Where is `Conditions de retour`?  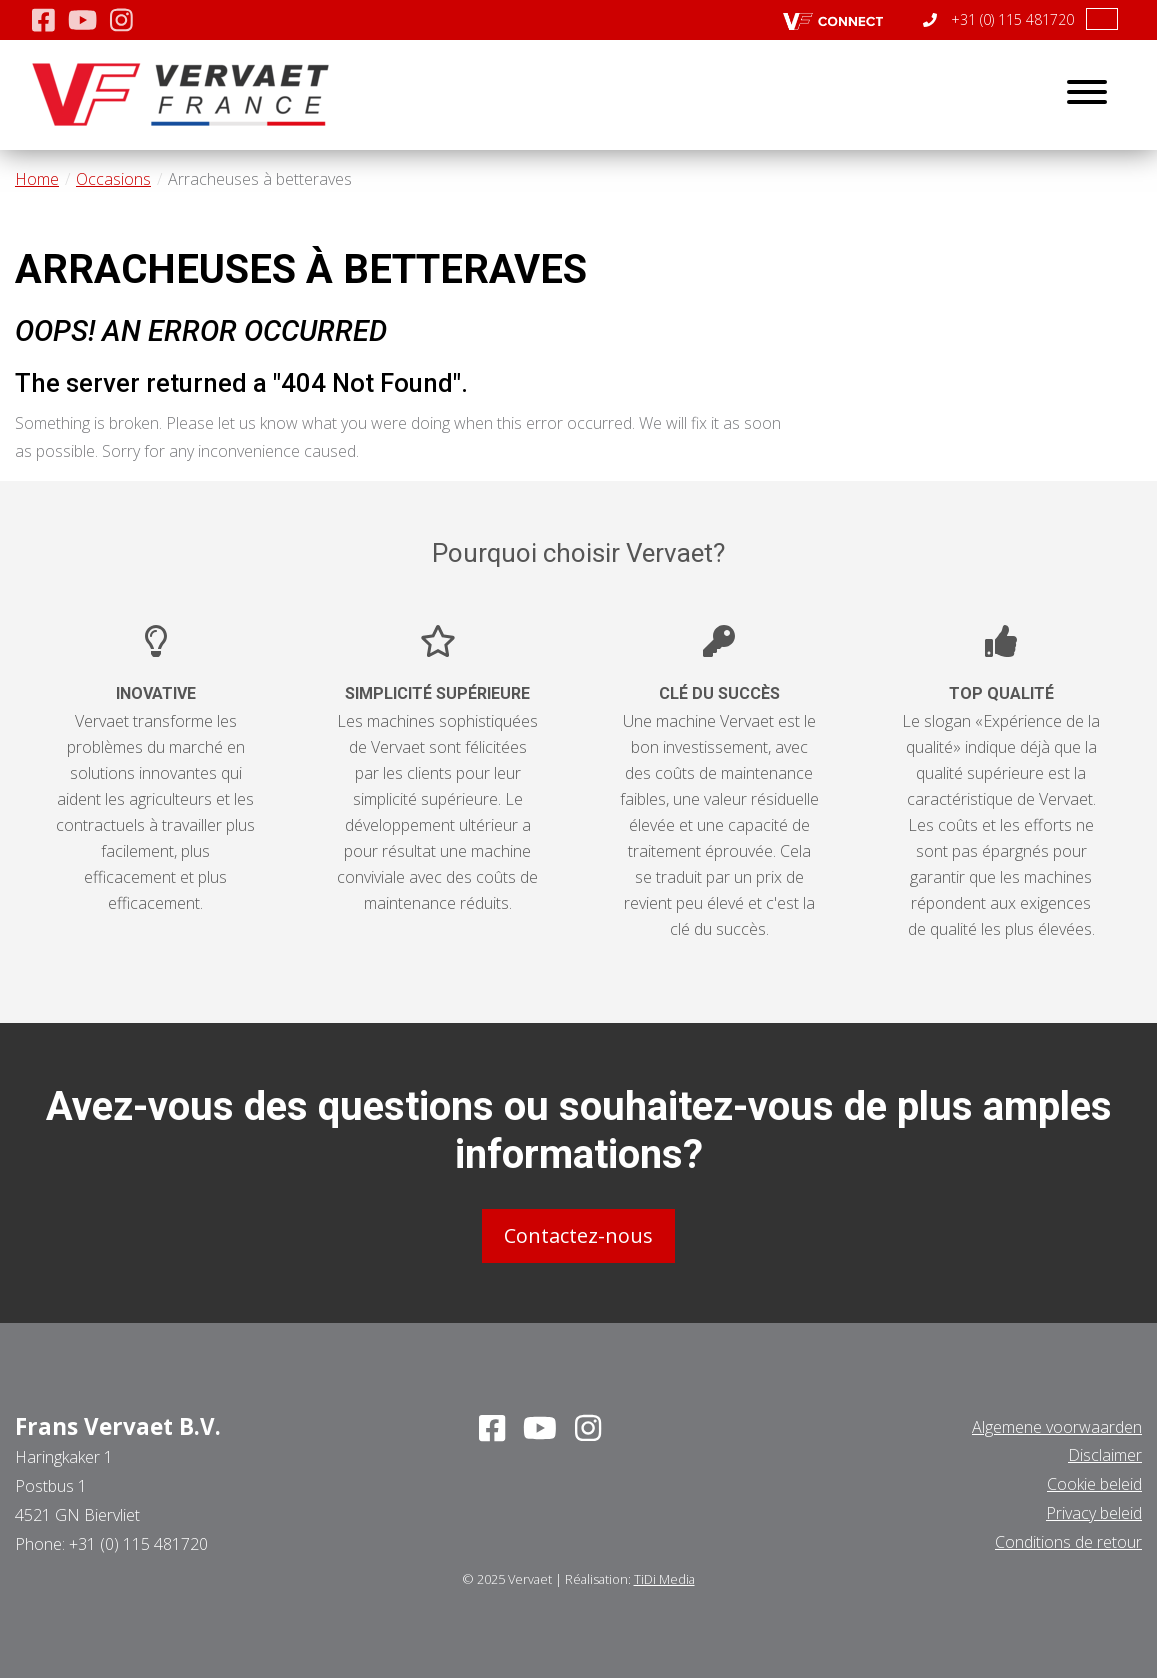 Conditions de retour is located at coordinates (1068, 1542).